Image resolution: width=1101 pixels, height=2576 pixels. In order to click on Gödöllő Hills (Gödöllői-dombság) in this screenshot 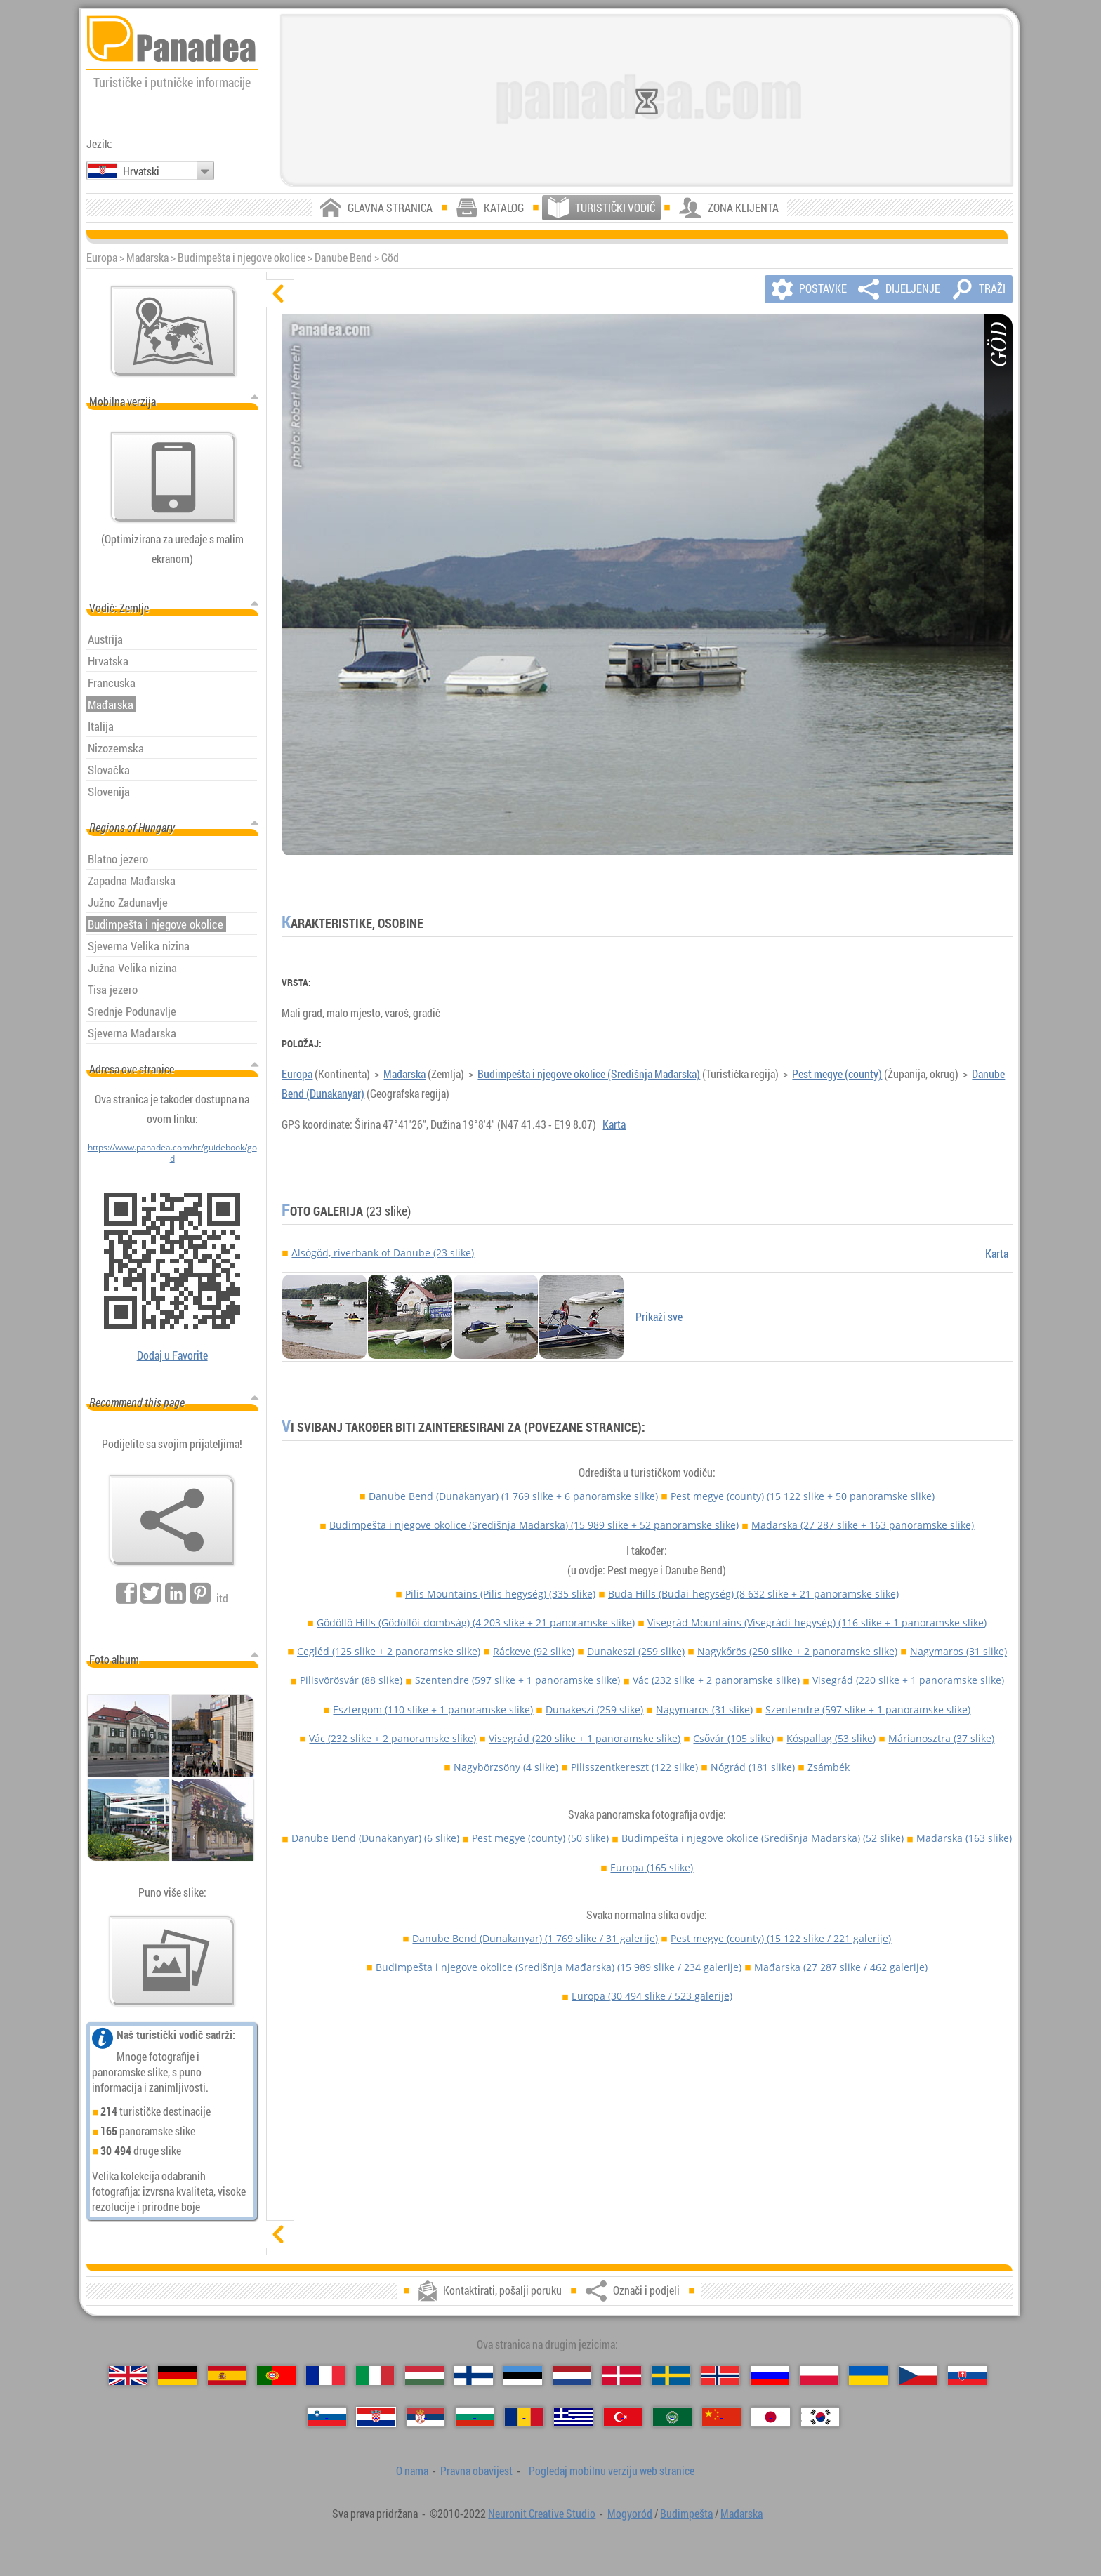, I will do `click(476, 1622)`.